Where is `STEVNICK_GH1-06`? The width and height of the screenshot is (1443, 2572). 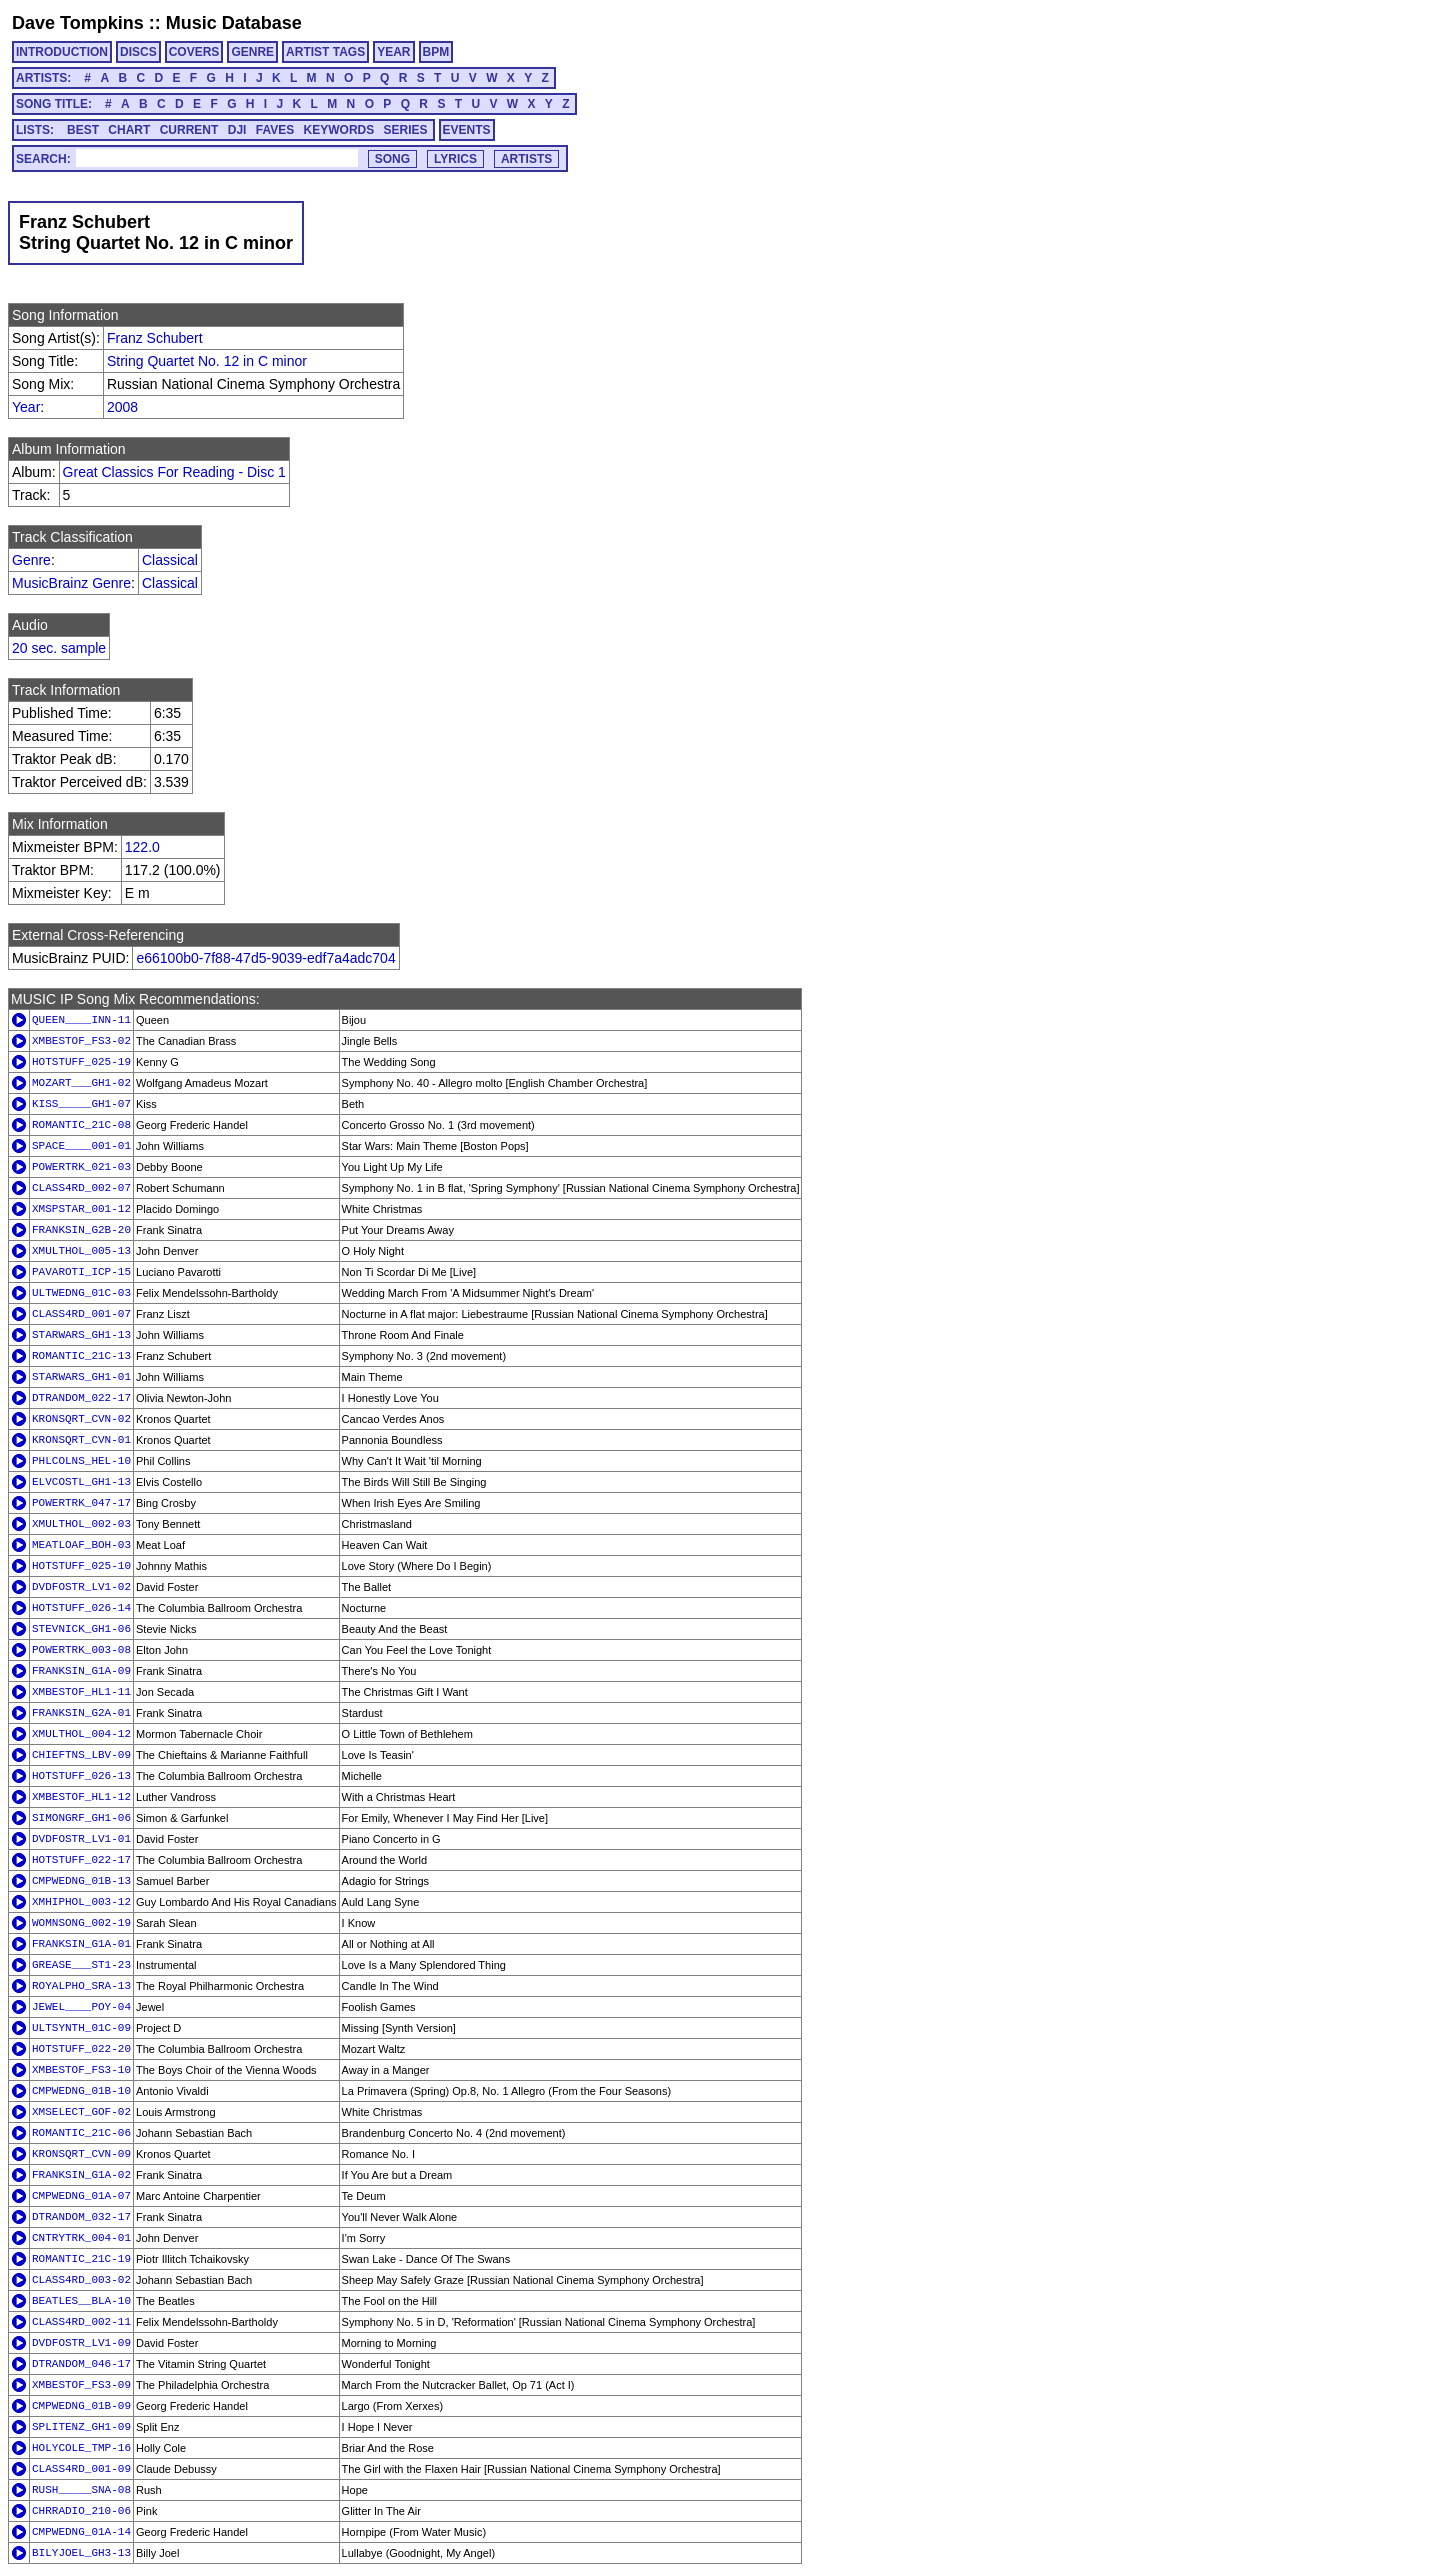
STEVNICK_GH1-06 is located at coordinates (81, 1629).